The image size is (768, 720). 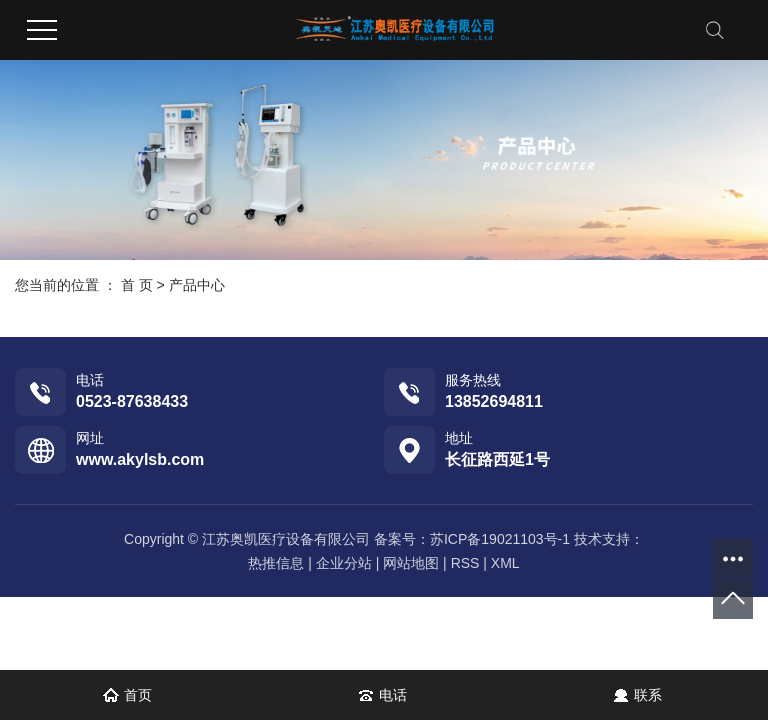 I want to click on 首 页, so click(x=137, y=285).